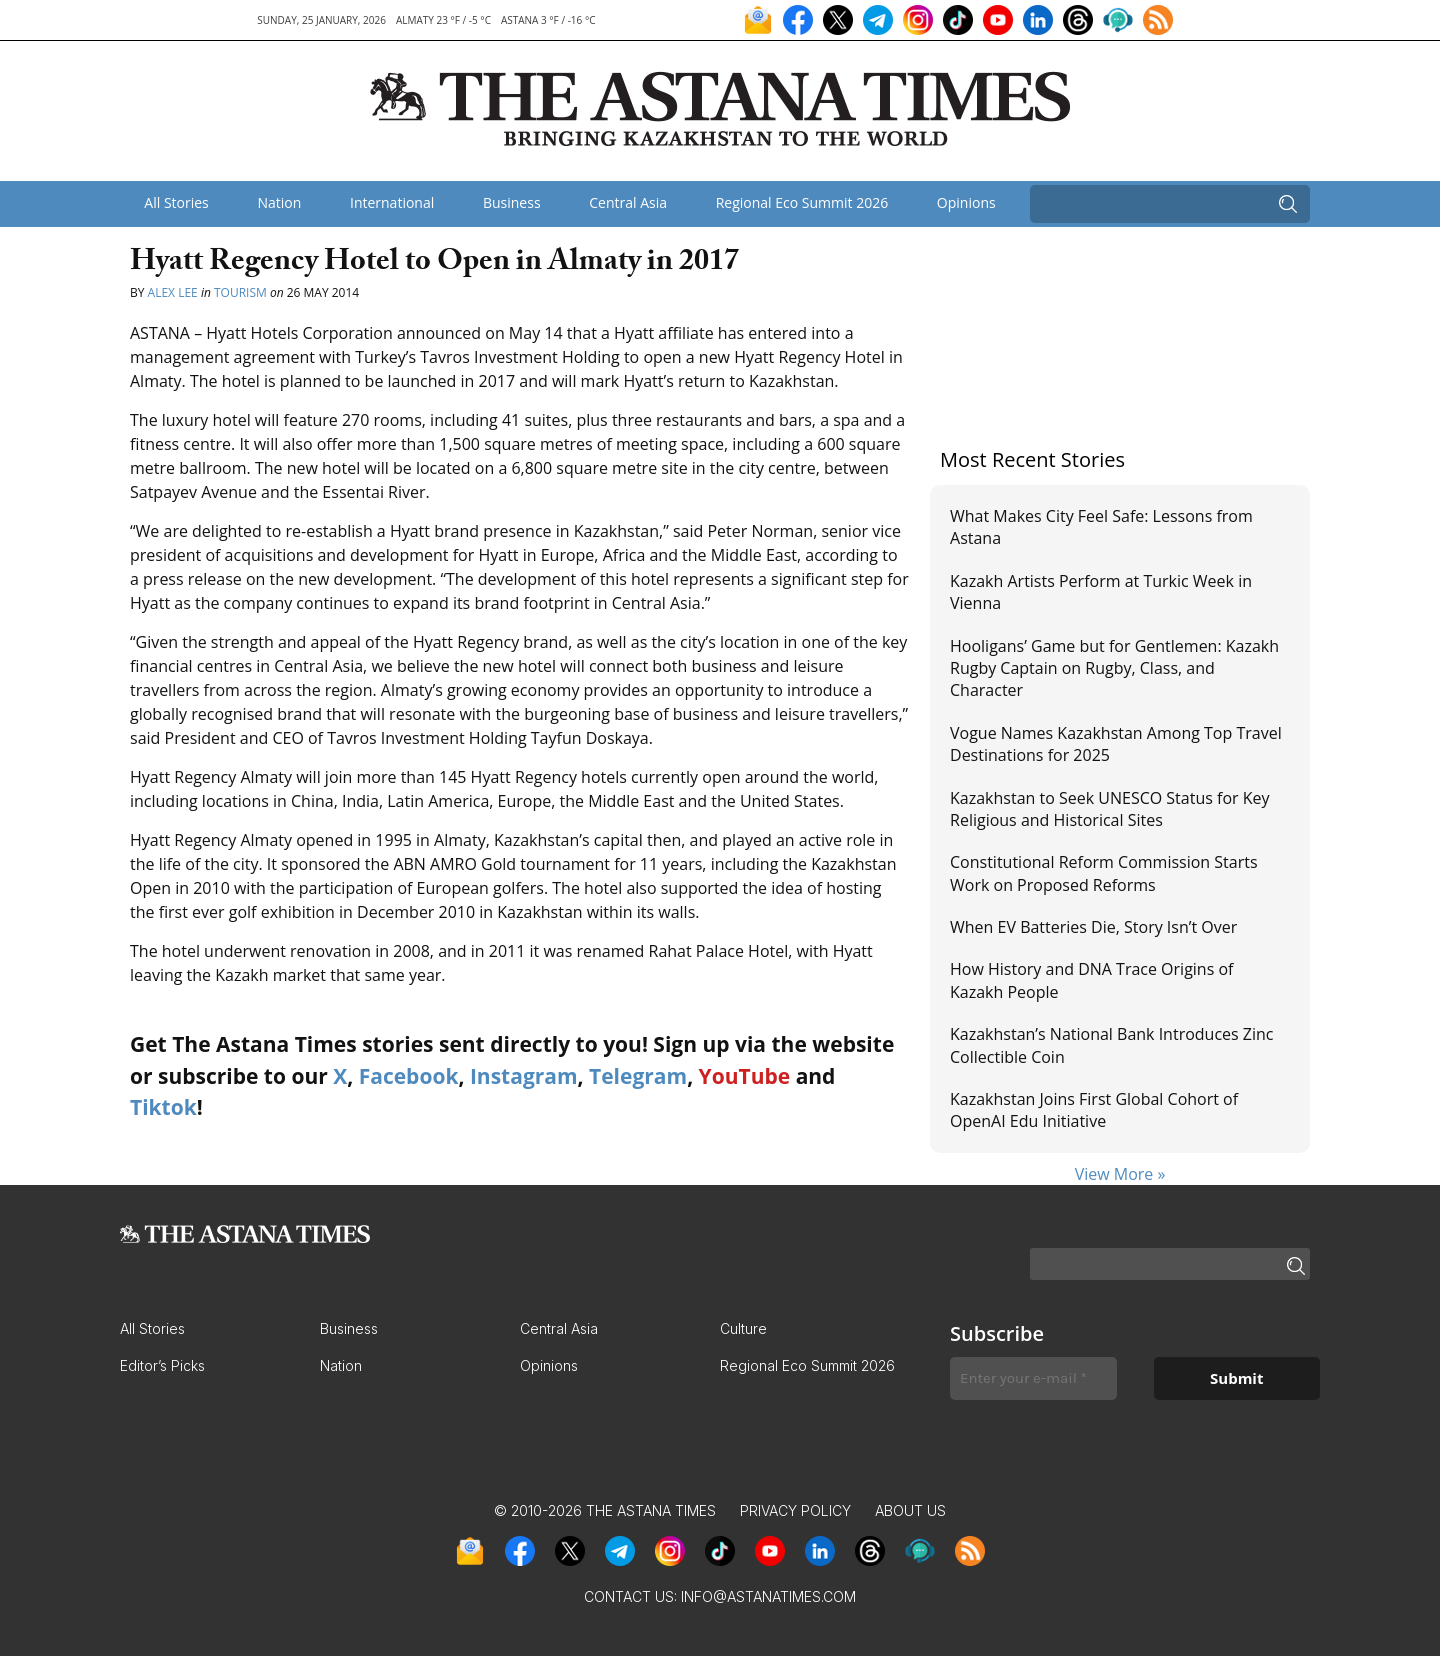 Image resolution: width=1440 pixels, height=1656 pixels. I want to click on Hooligans’ Game but for Gentlemen: Kazakh Rugby Captain on Rugby, Class, and Character, so click(1114, 668).